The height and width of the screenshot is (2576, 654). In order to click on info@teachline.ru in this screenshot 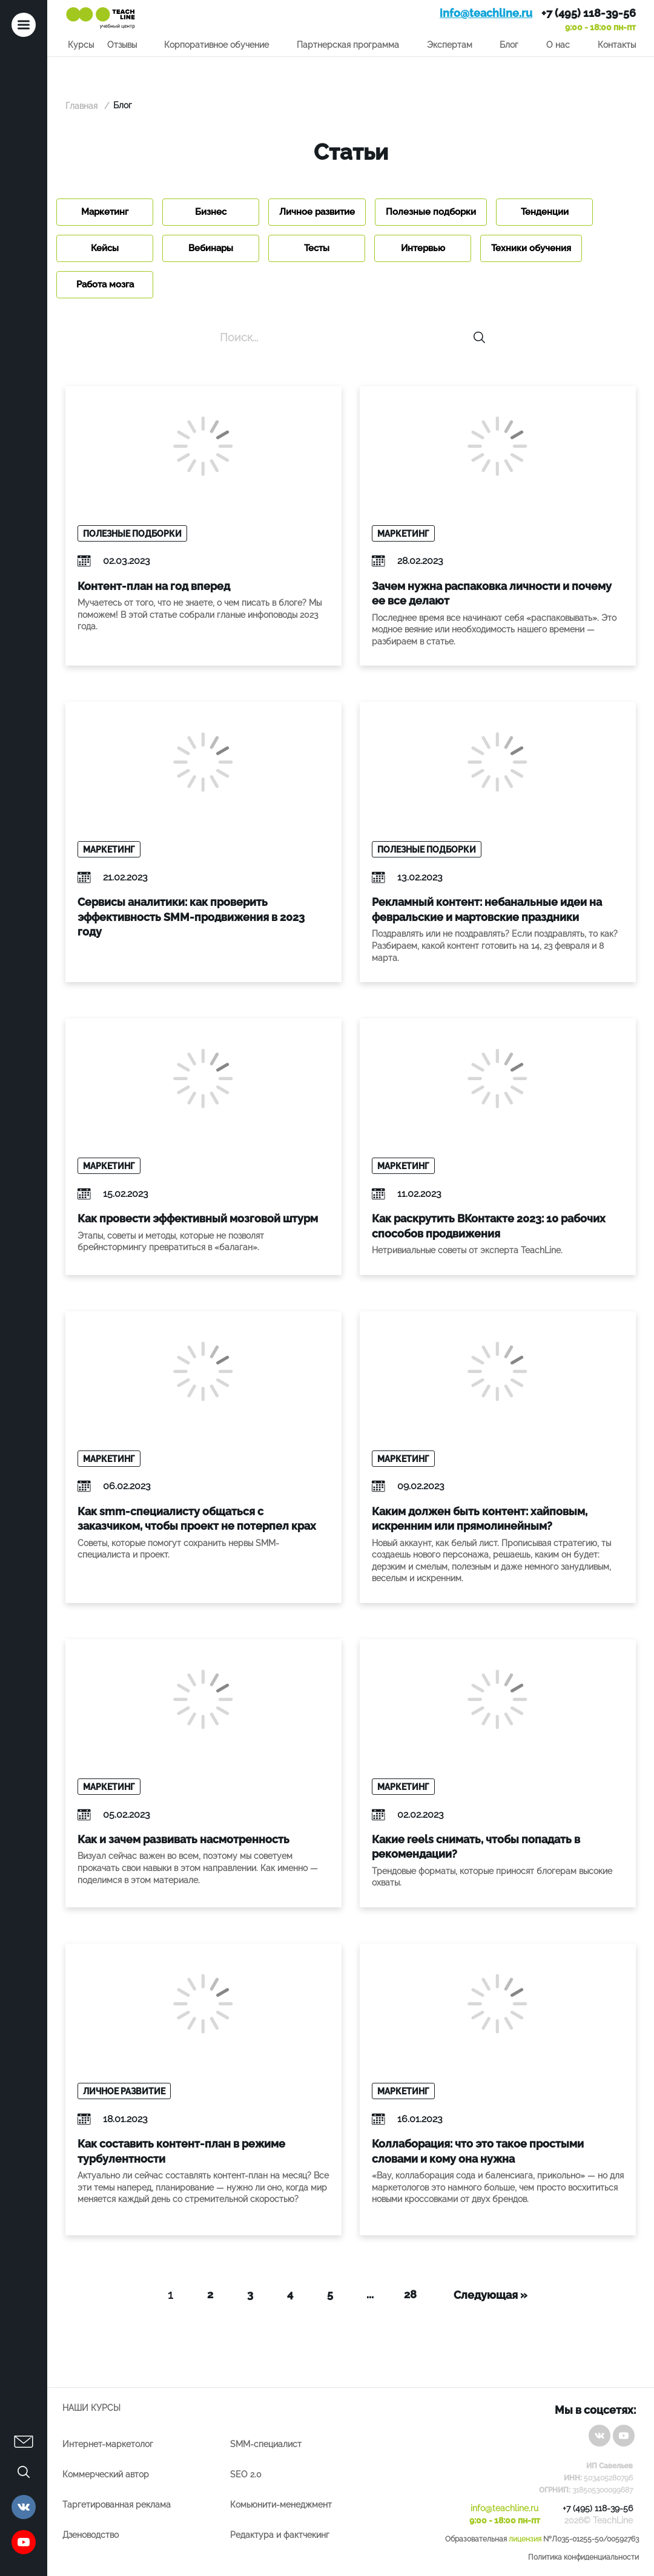, I will do `click(486, 13)`.